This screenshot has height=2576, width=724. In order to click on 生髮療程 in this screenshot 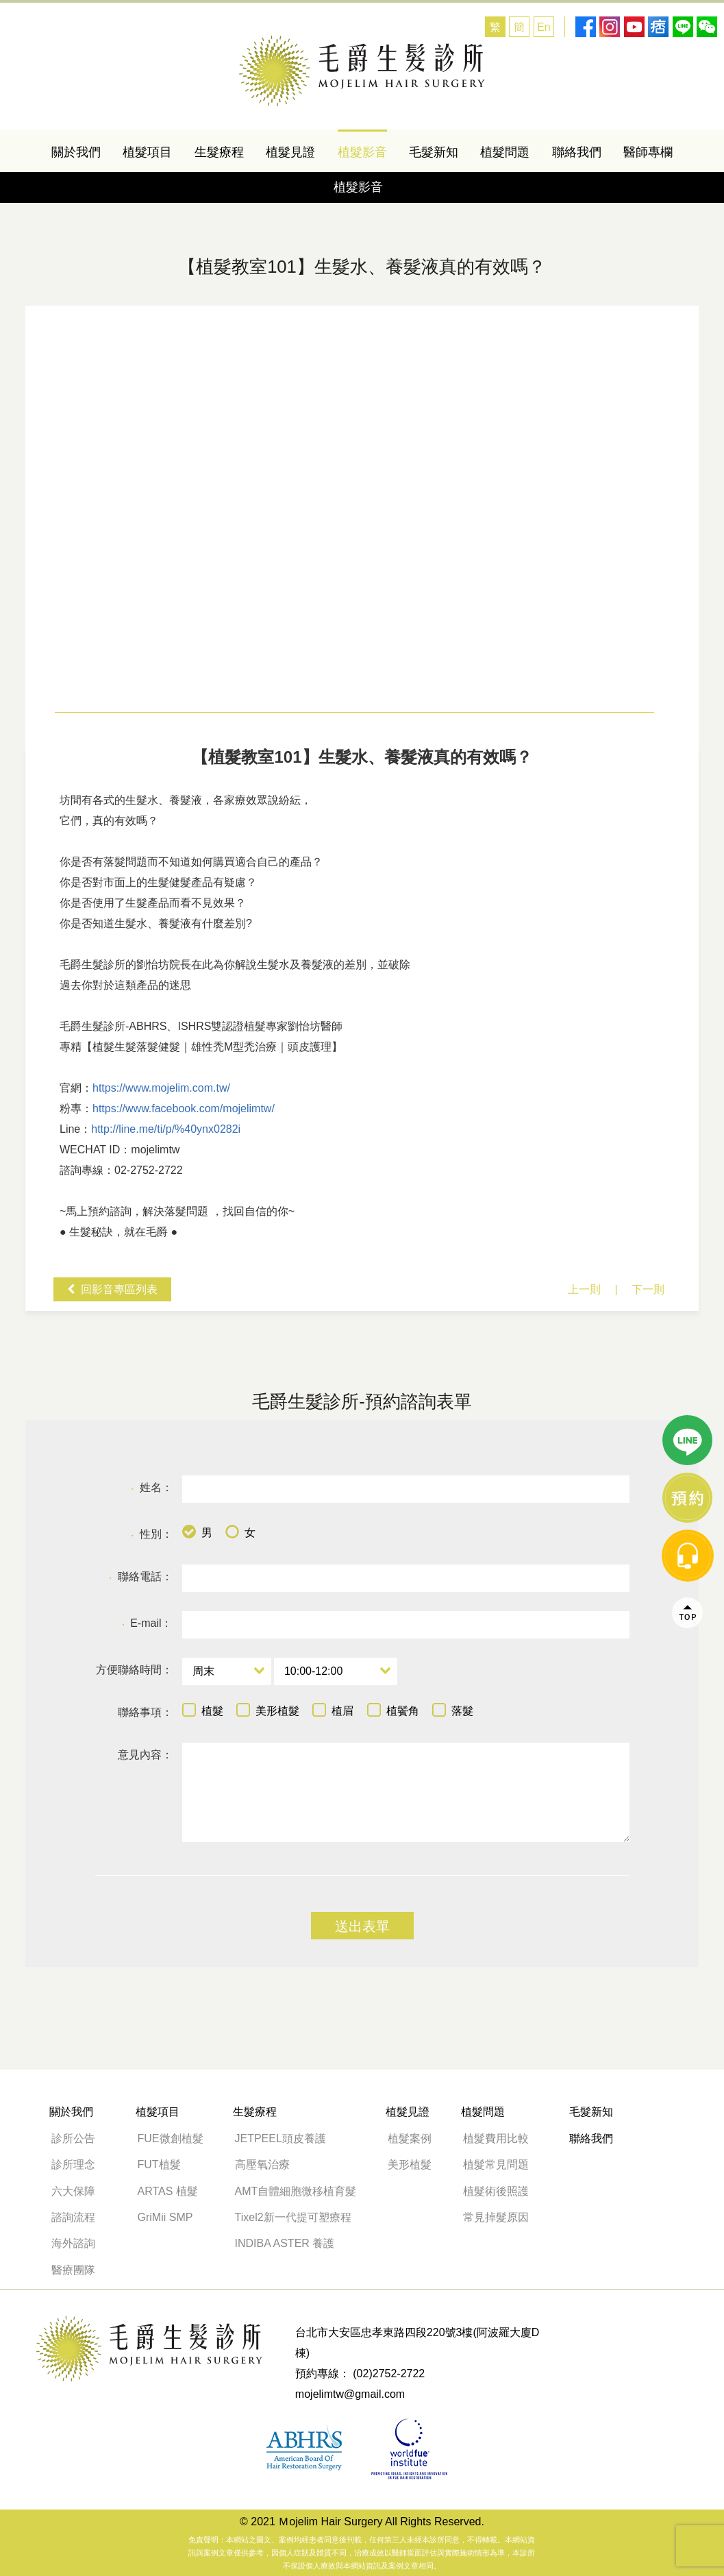, I will do `click(219, 152)`.